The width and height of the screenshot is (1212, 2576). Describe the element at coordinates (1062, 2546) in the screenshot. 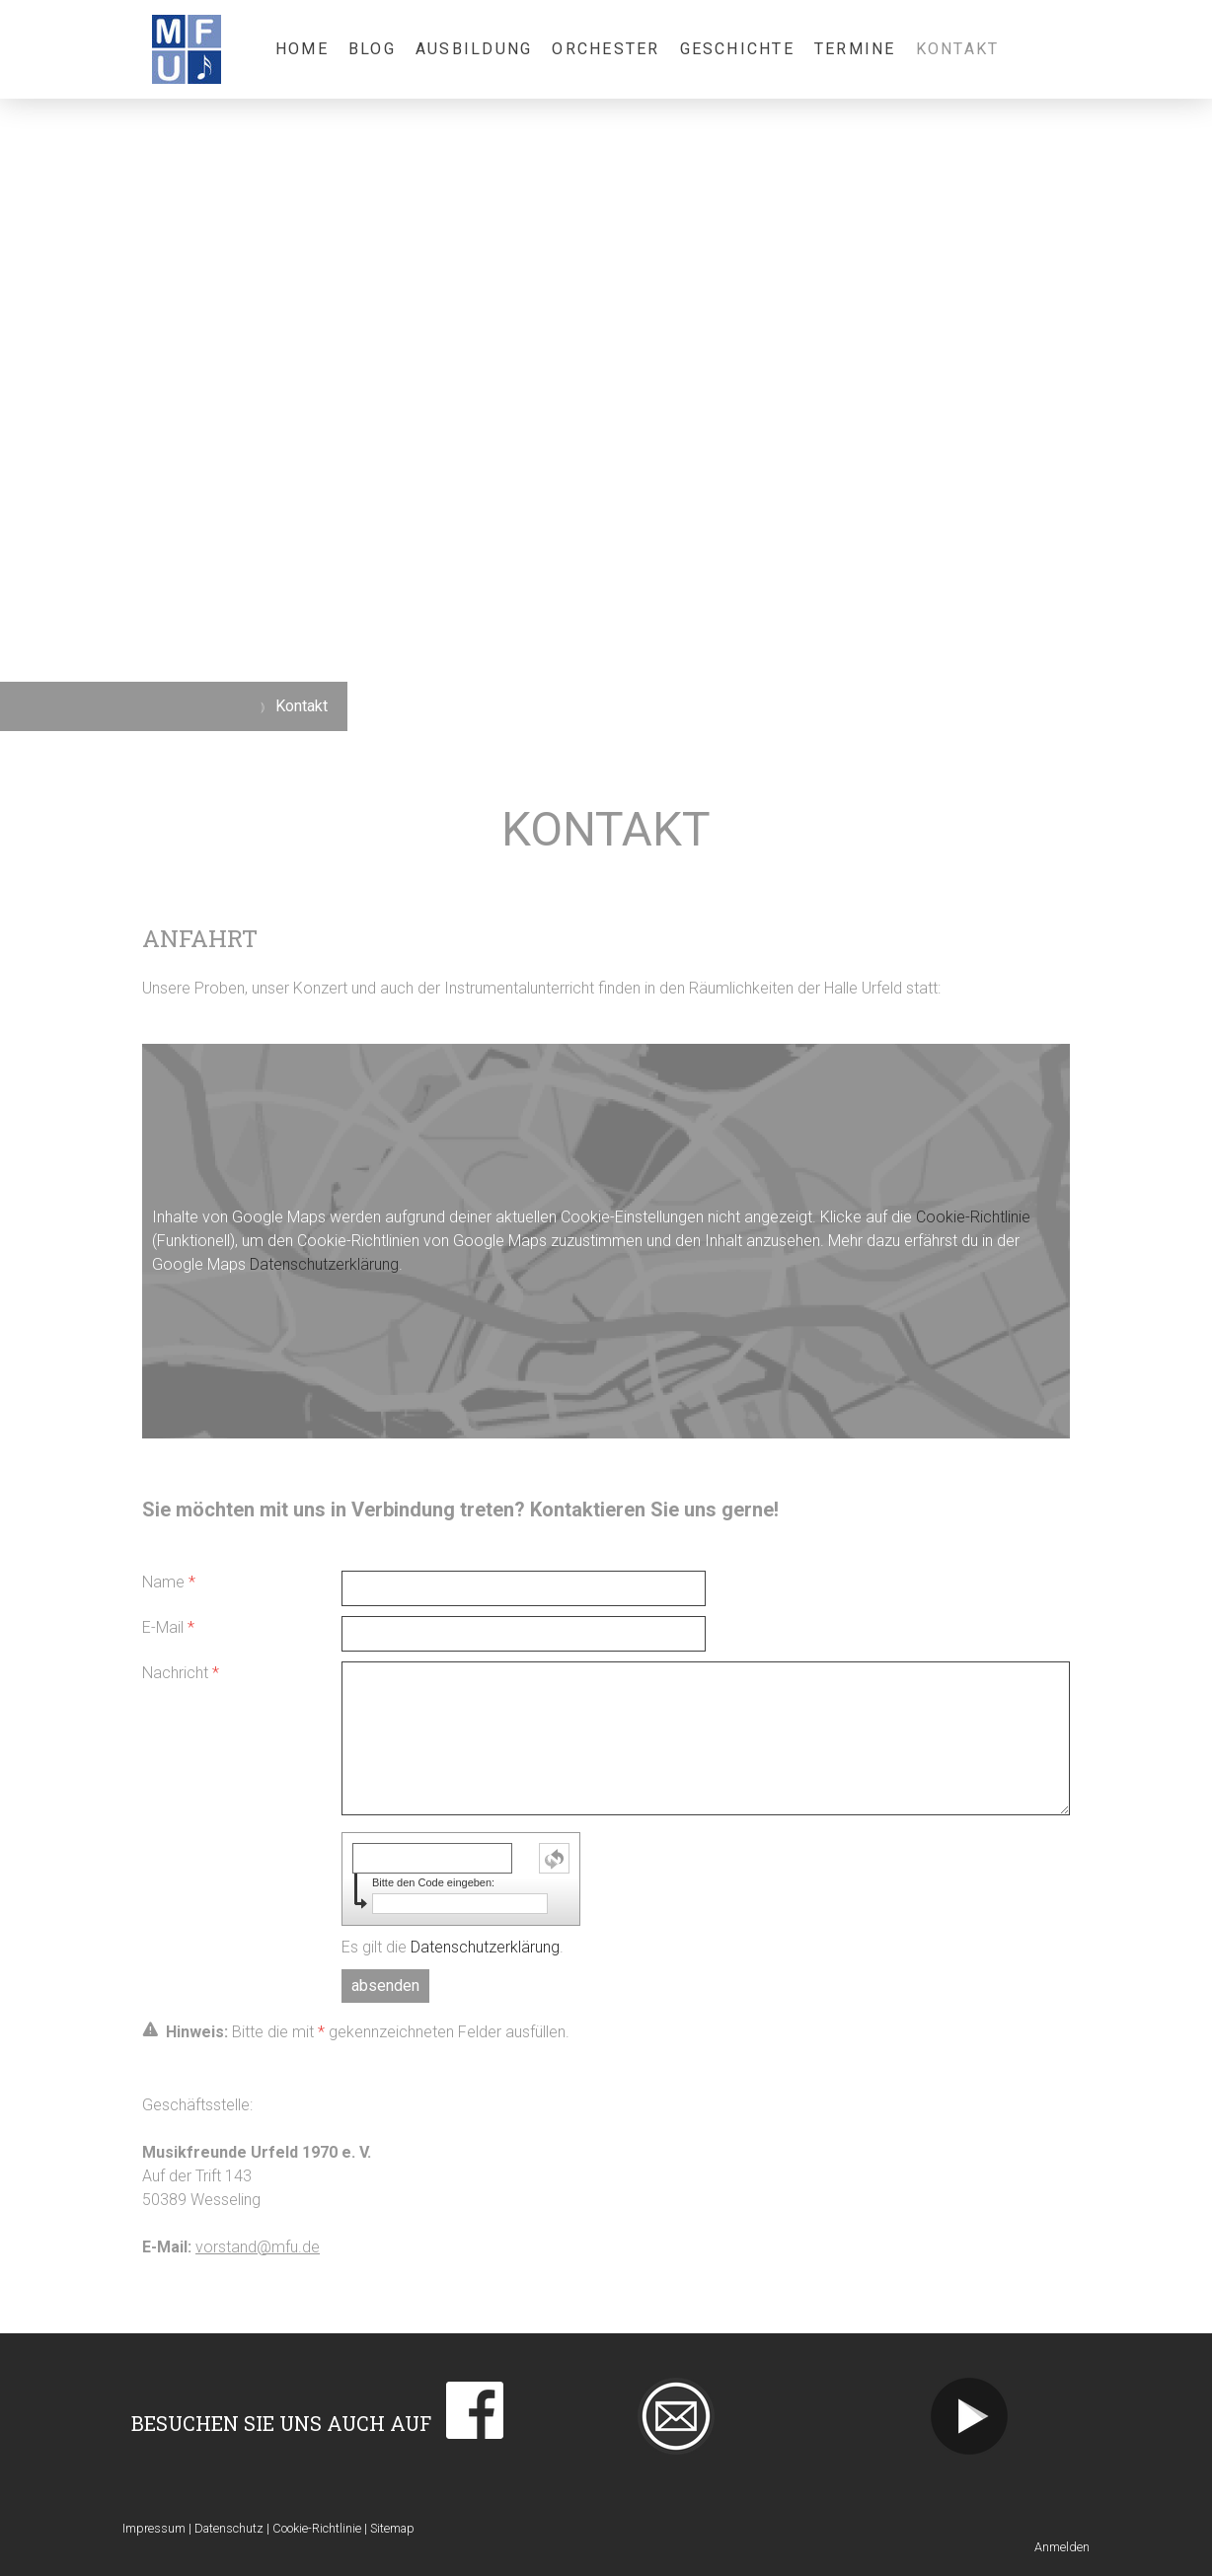

I see `Anmelden` at that location.